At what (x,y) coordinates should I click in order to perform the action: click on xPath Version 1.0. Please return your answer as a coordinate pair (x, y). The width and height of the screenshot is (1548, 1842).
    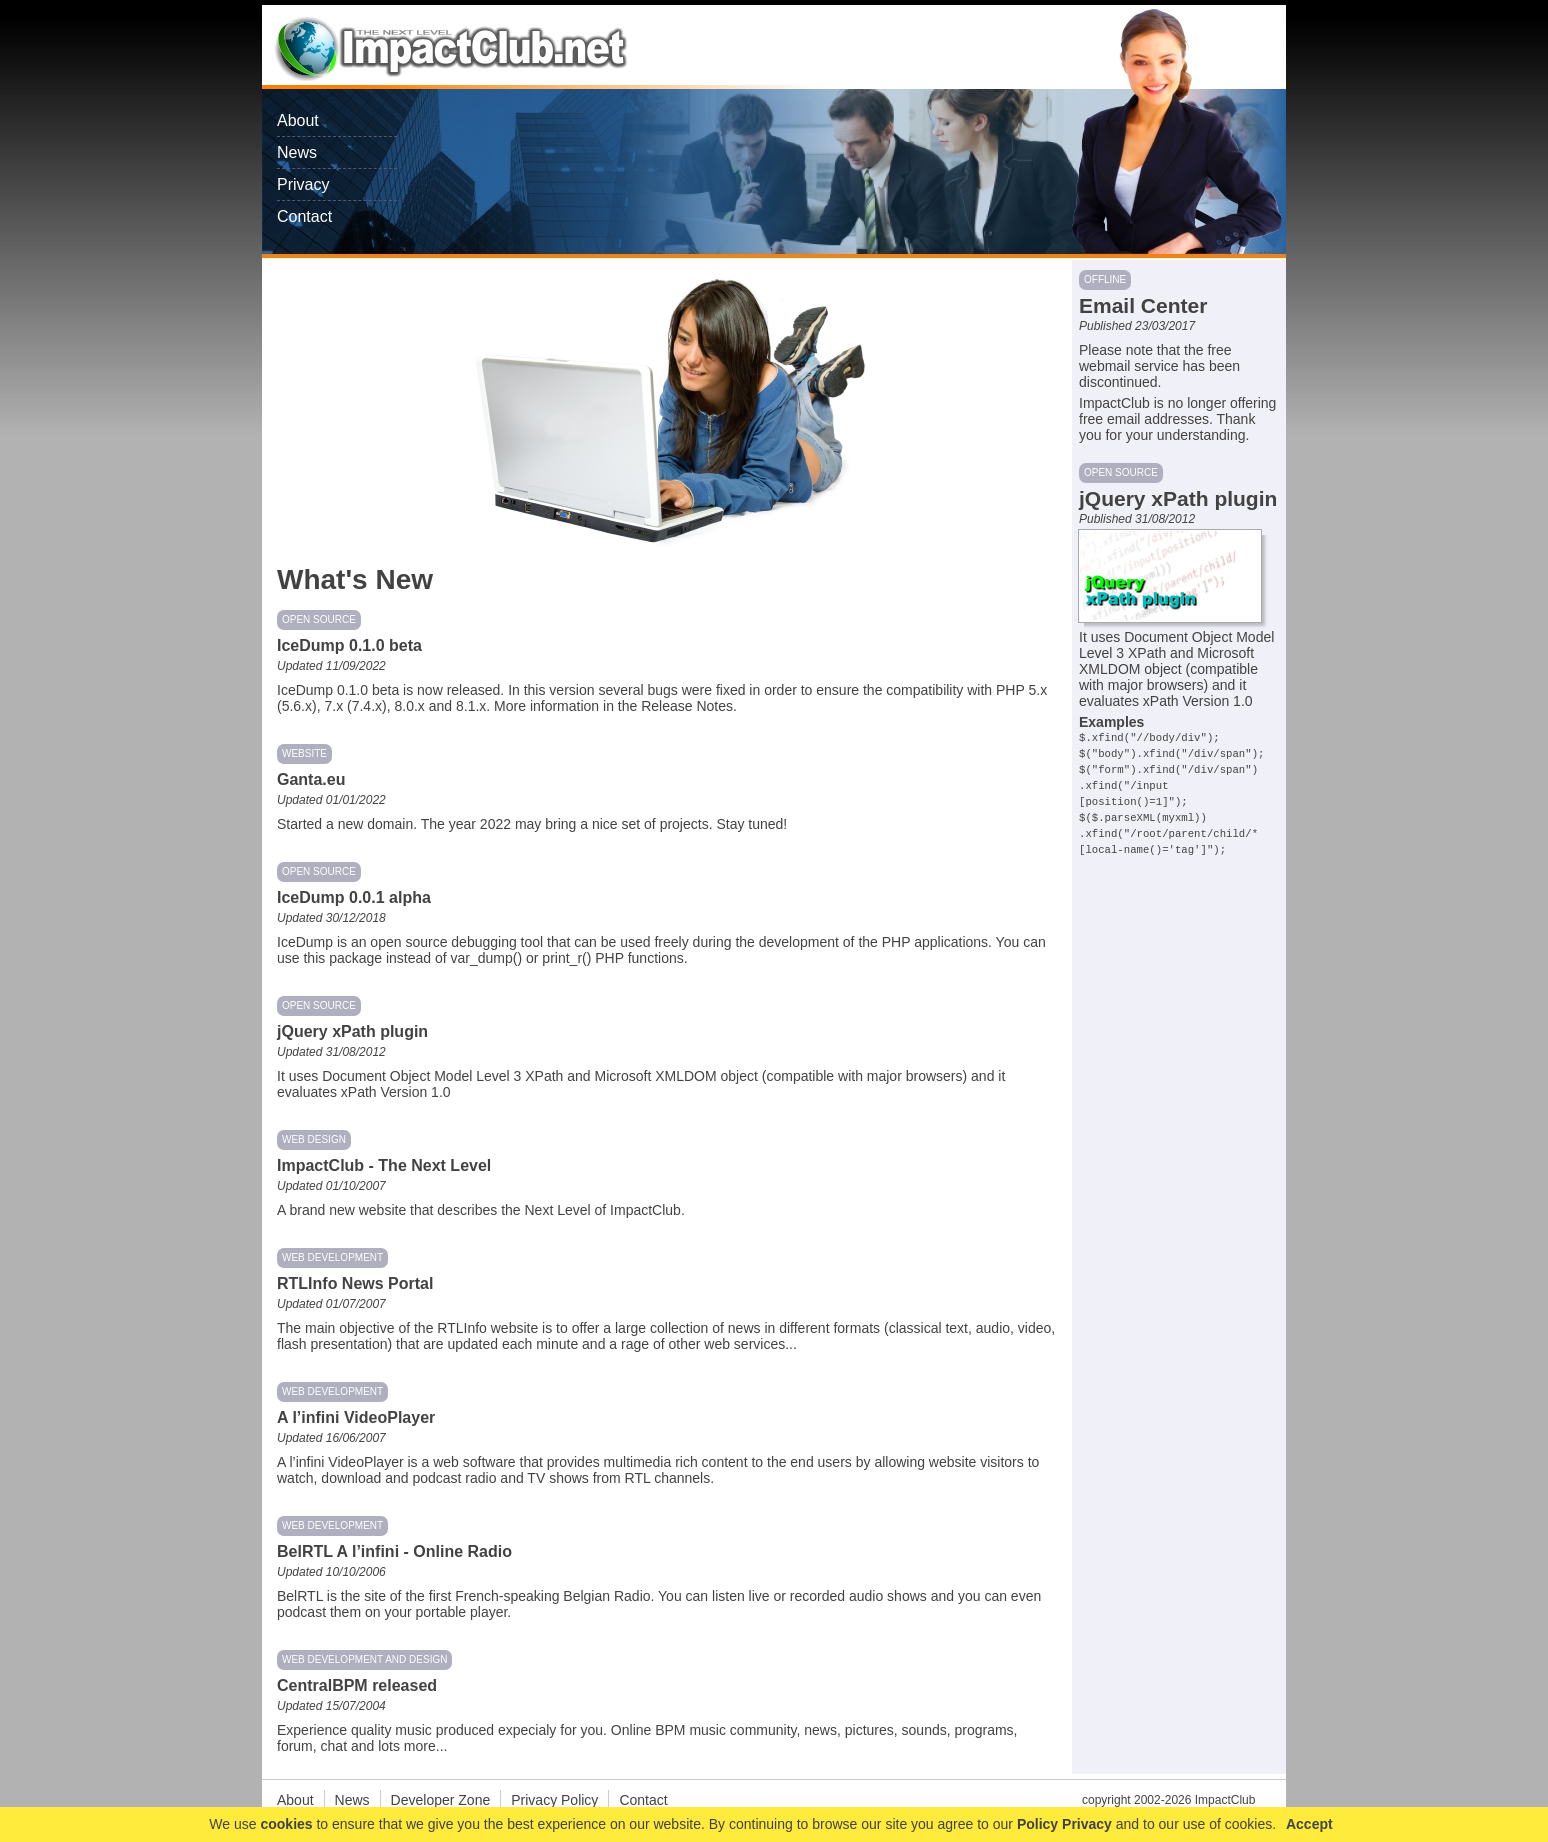
    Looking at the image, I should click on (396, 1092).